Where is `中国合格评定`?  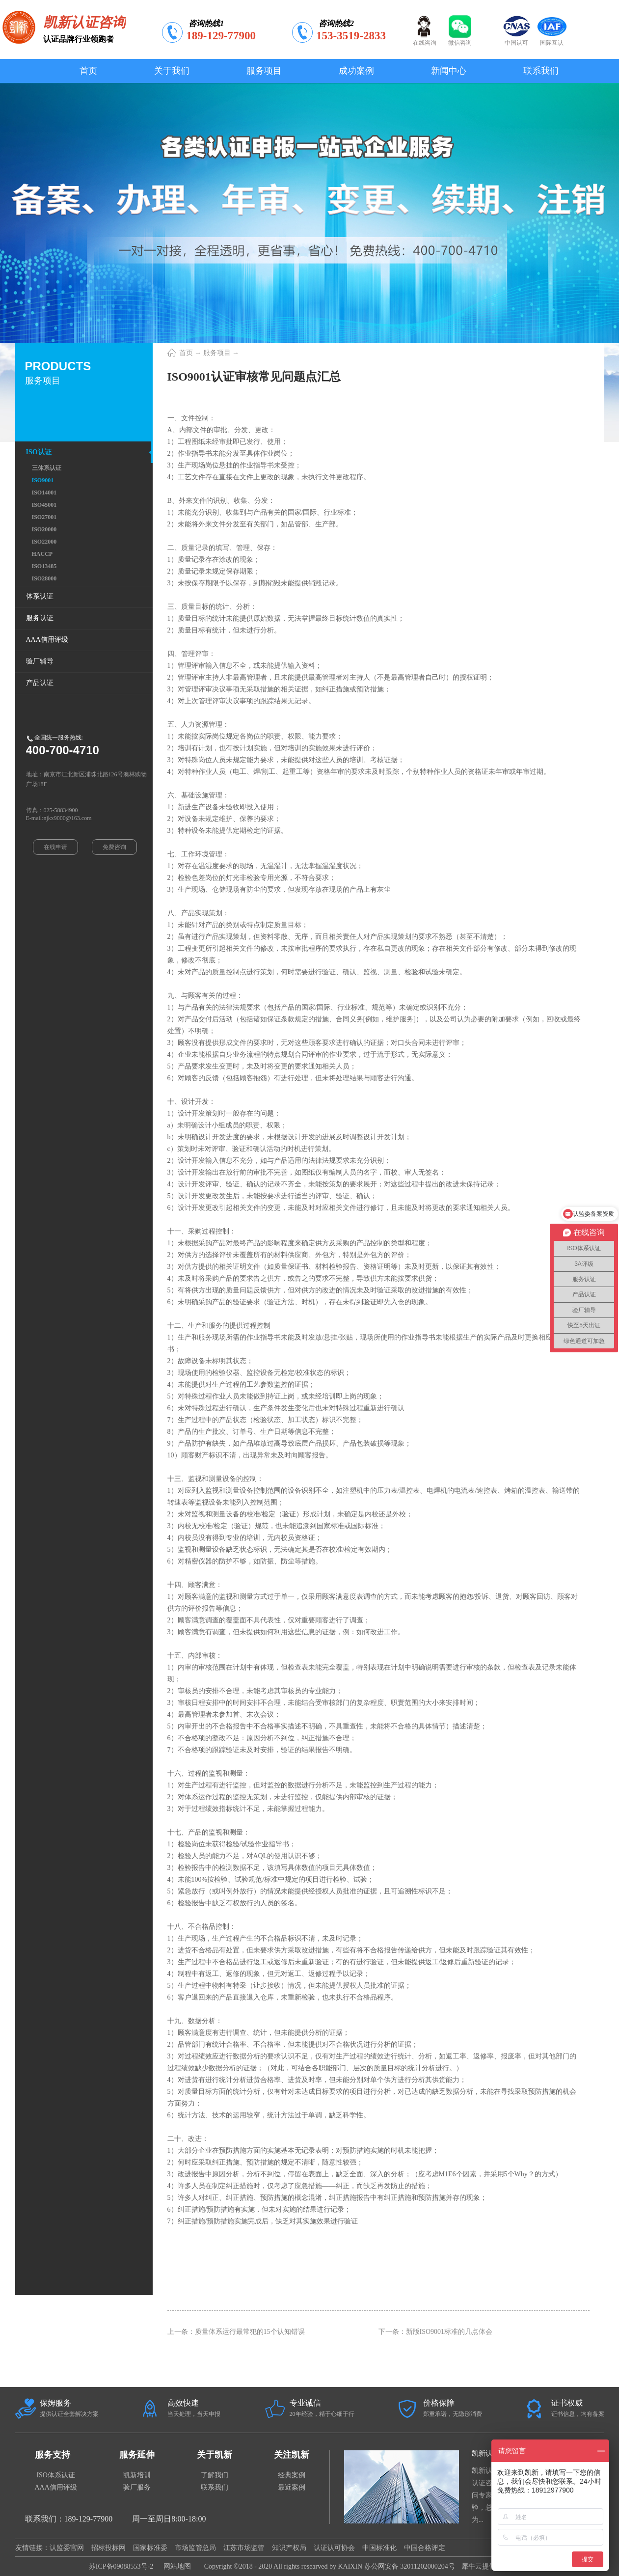 中国合格评定 is located at coordinates (424, 2547).